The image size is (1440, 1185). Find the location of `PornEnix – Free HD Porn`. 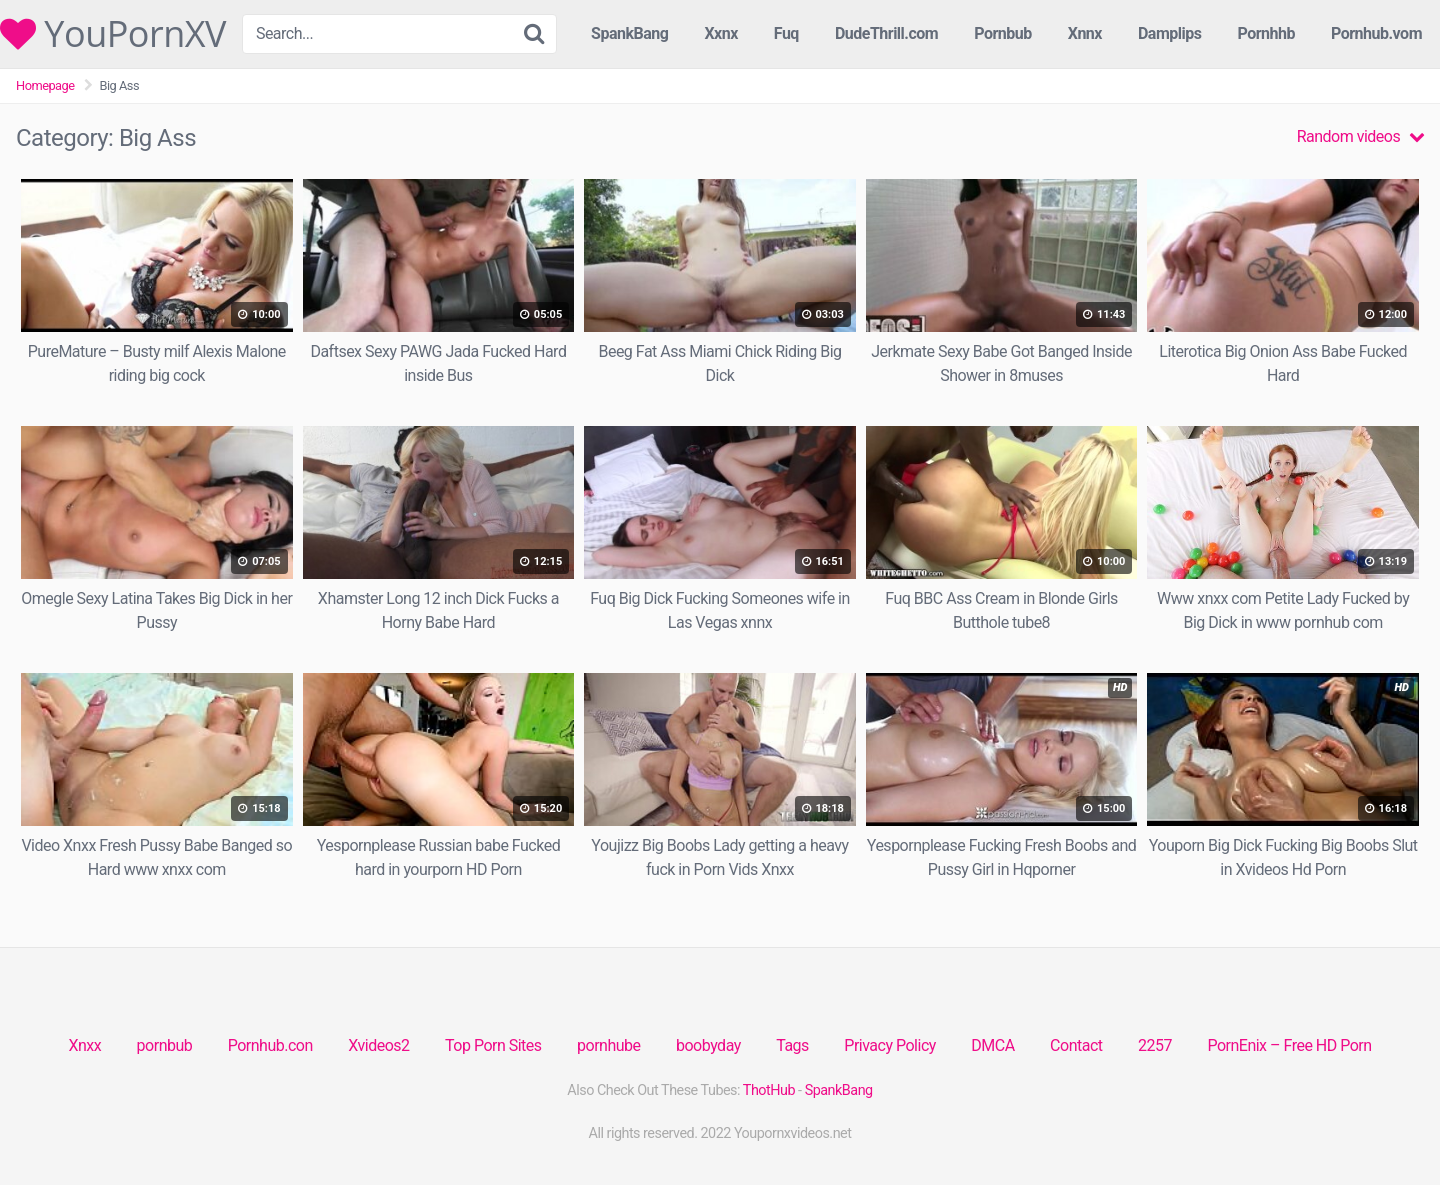

PornEnix – Free HD Porn is located at coordinates (1289, 1045).